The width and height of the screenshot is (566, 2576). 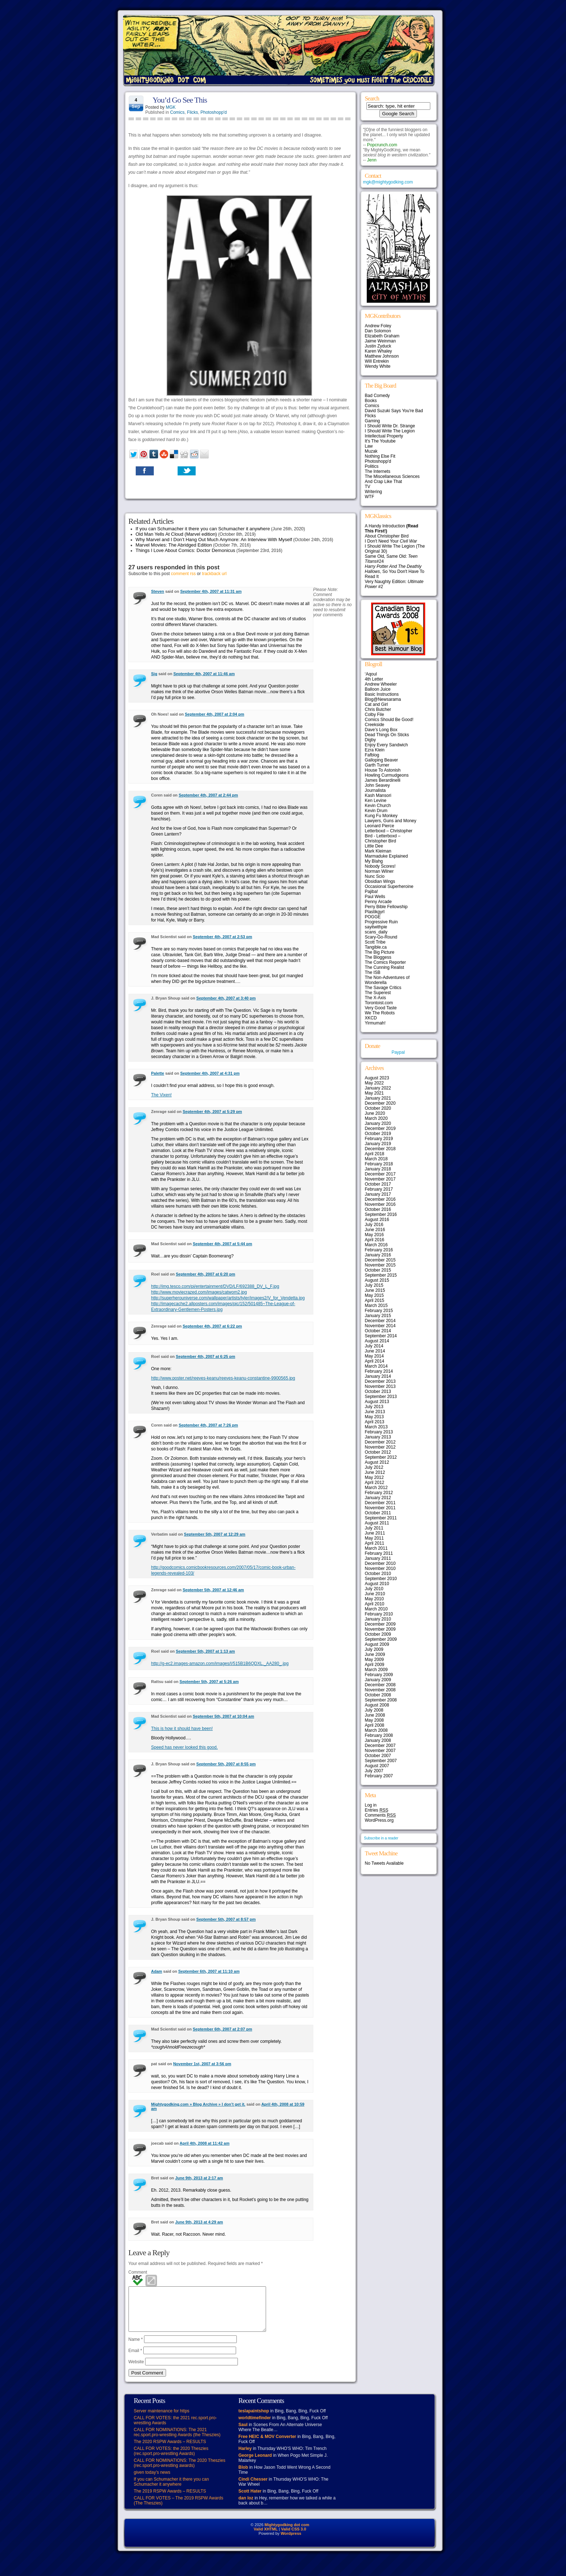 I want to click on Plastikgyrl, so click(x=375, y=911).